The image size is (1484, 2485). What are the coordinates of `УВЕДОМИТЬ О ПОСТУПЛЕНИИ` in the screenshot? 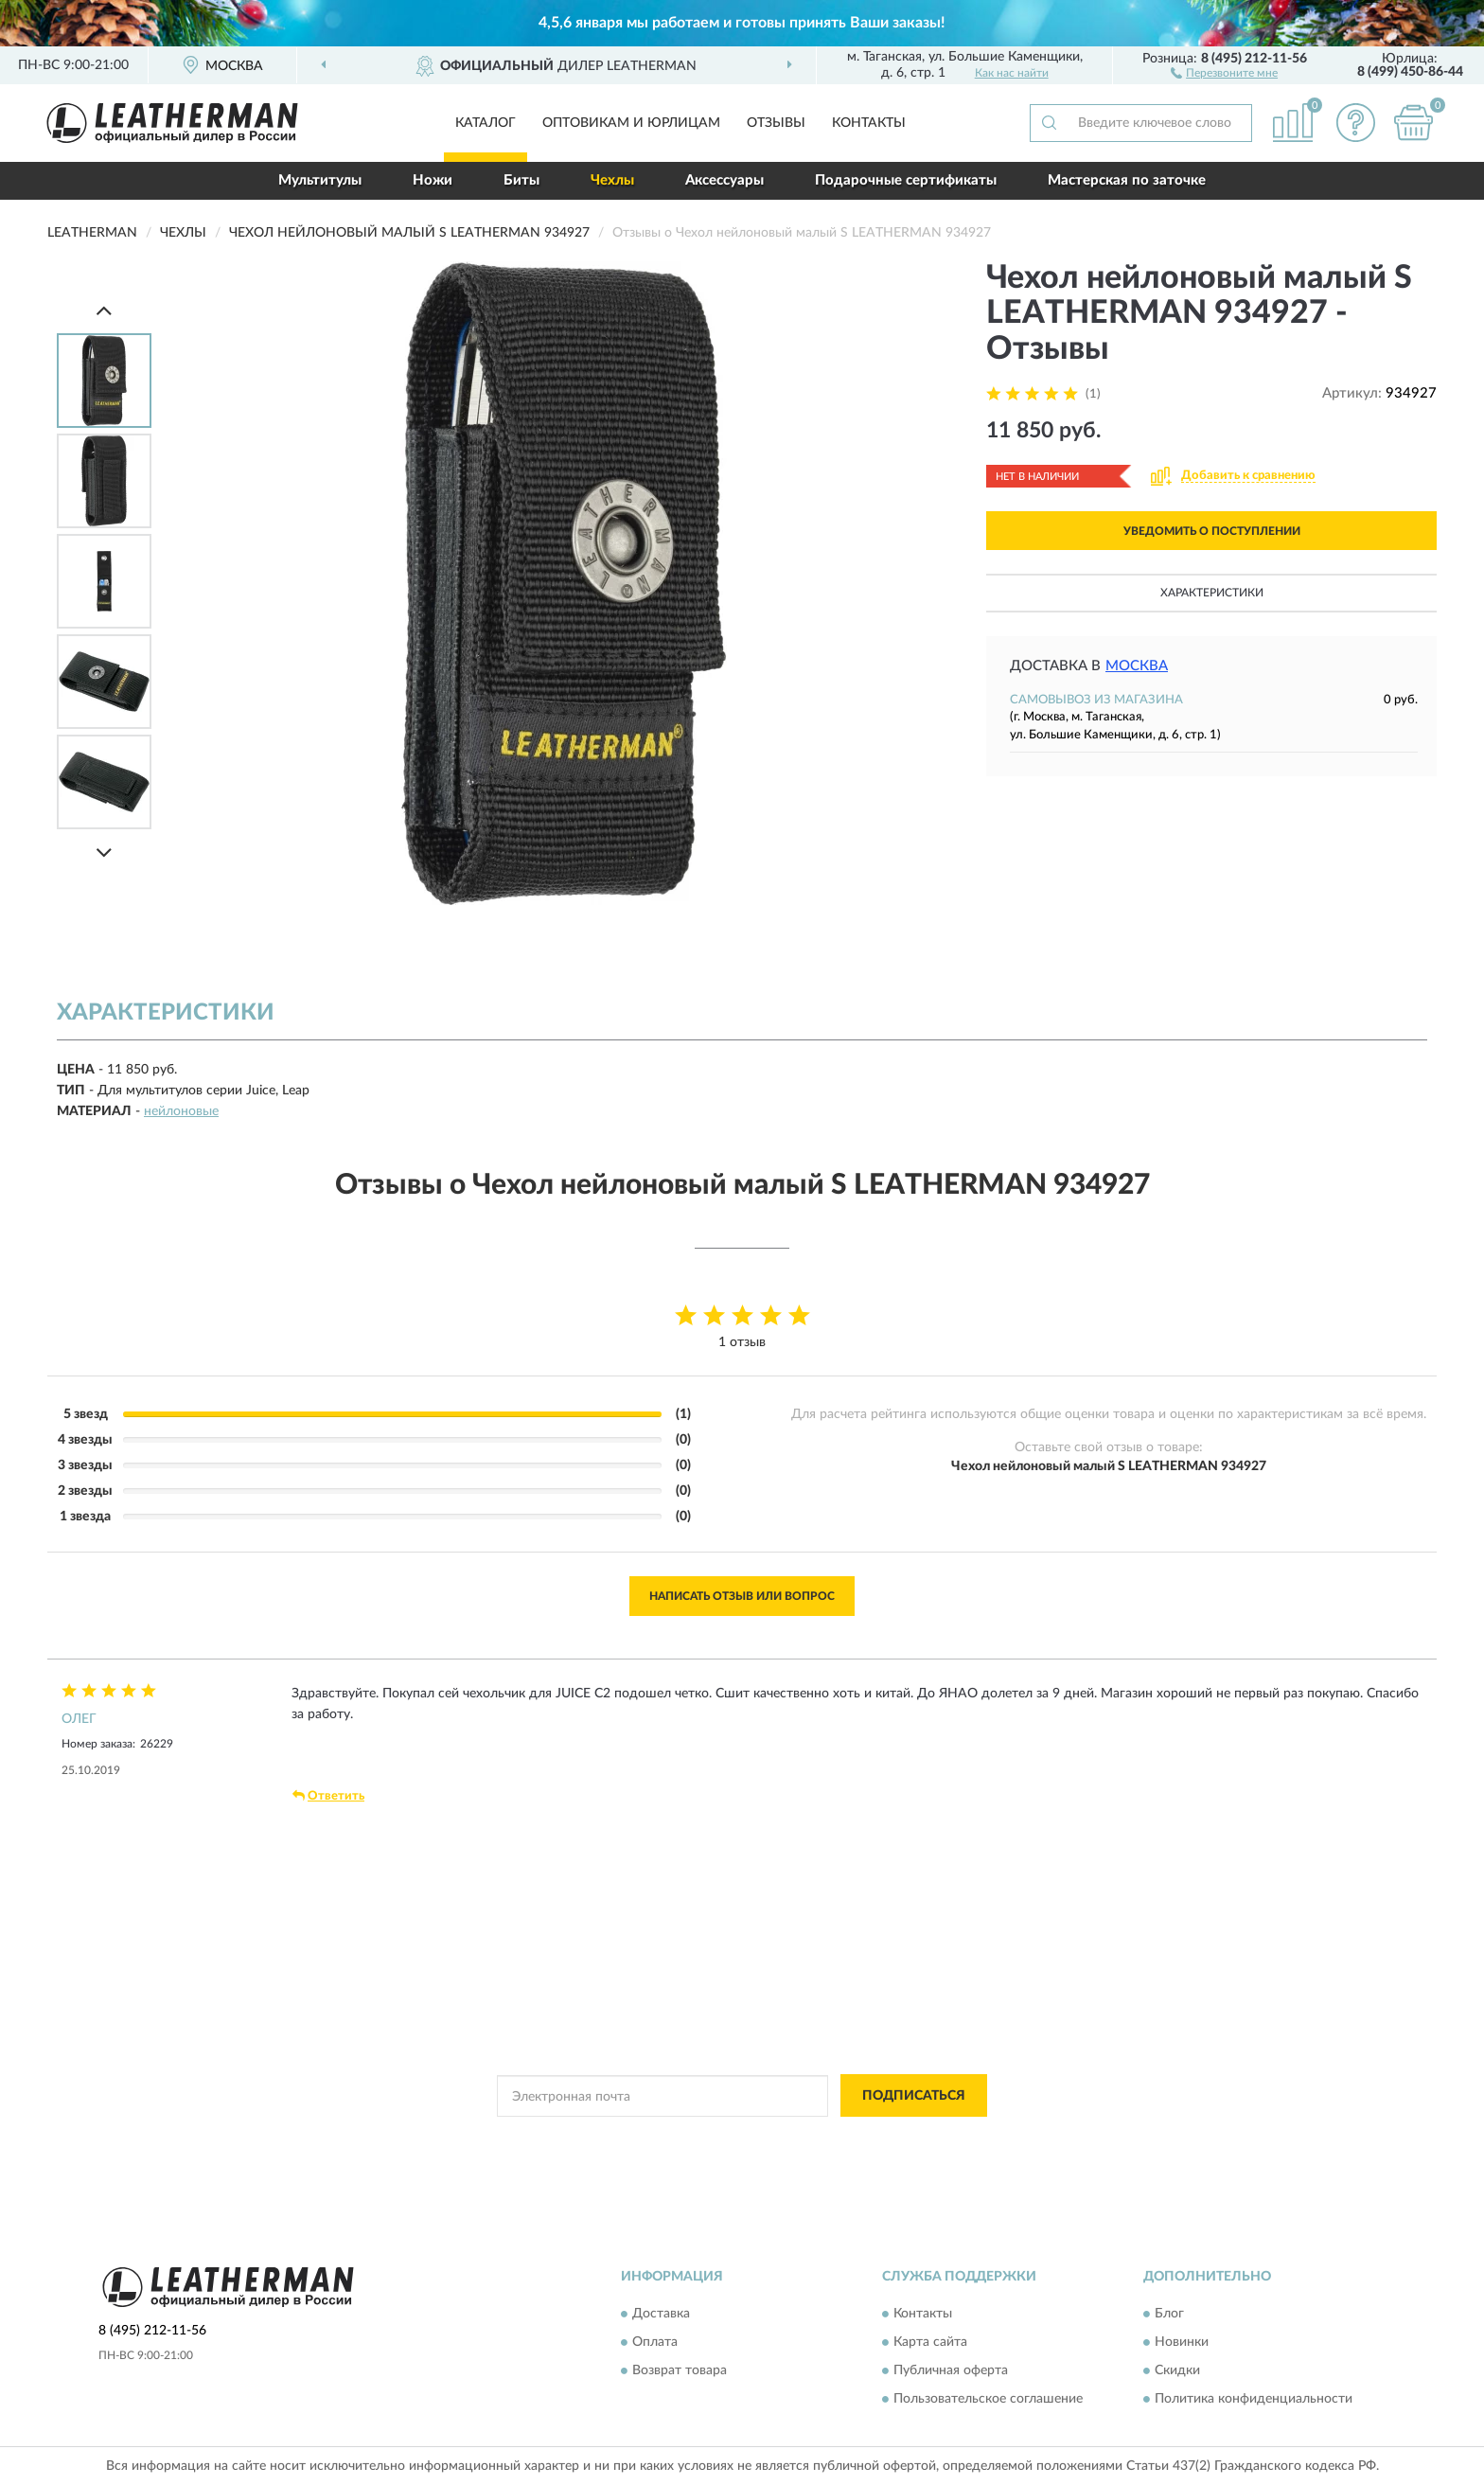 It's located at (1211, 531).